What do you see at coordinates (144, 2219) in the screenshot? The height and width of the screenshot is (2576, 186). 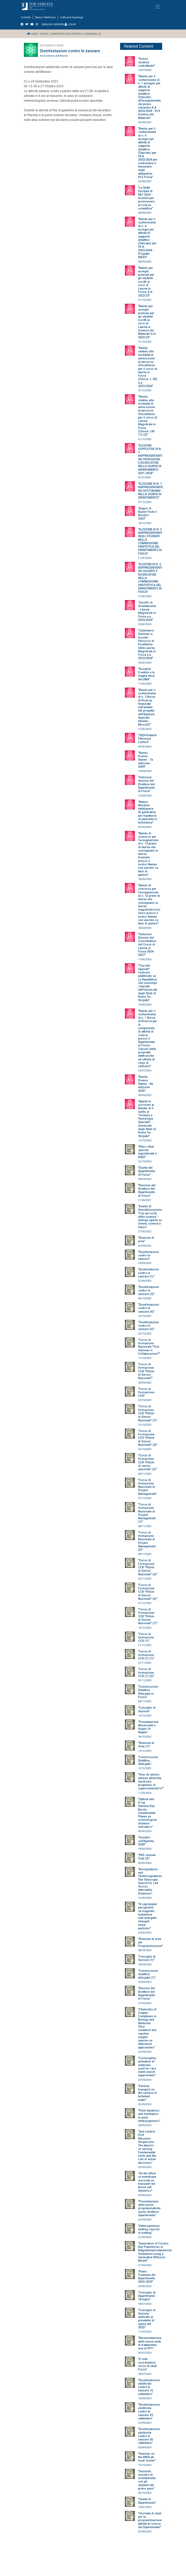 I see `22/05/2024` at bounding box center [144, 2219].